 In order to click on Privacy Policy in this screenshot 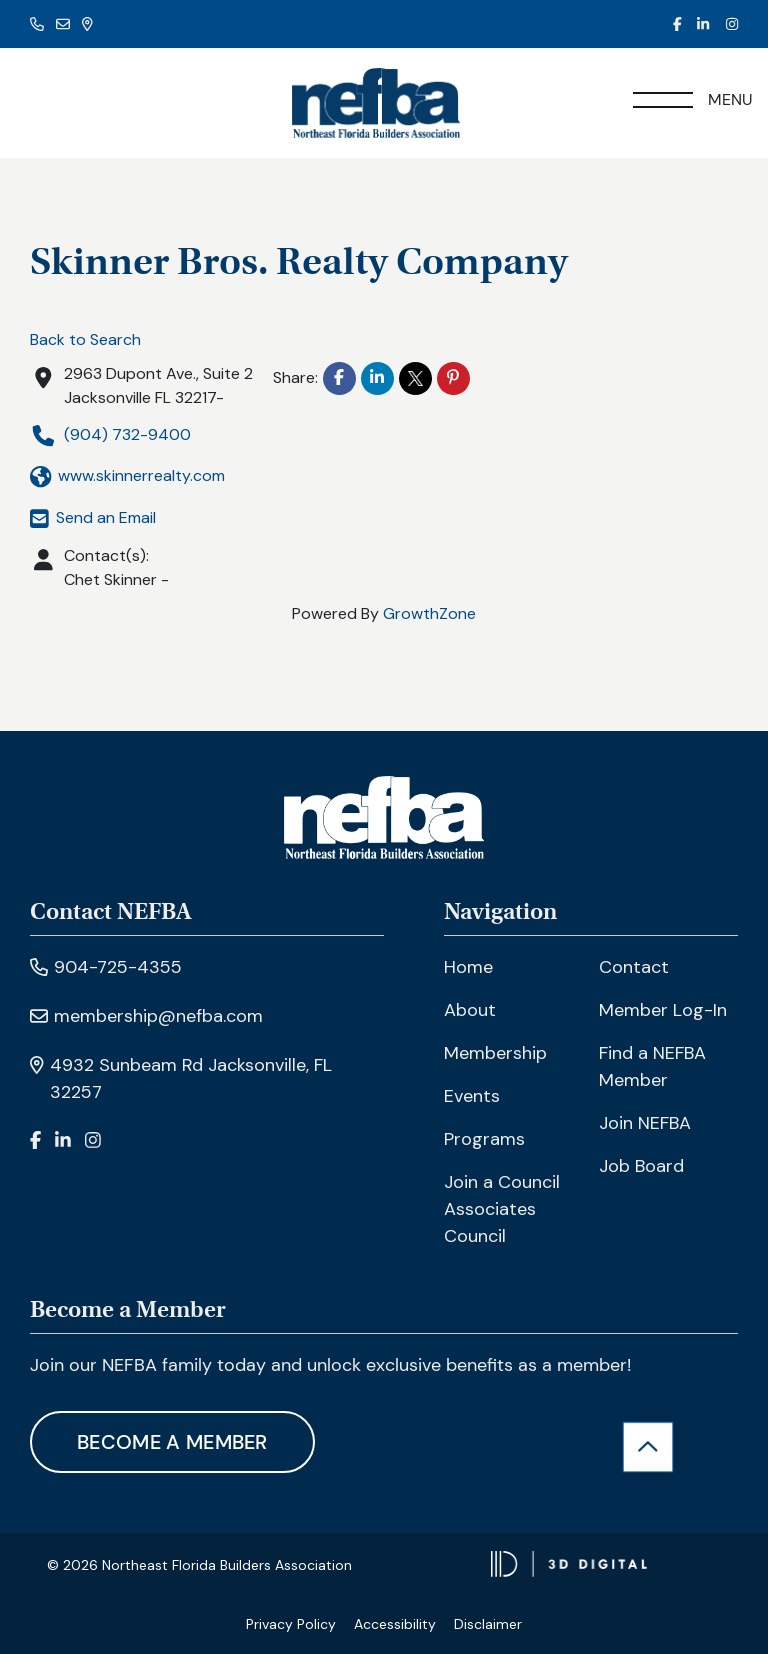, I will do `click(291, 1624)`.